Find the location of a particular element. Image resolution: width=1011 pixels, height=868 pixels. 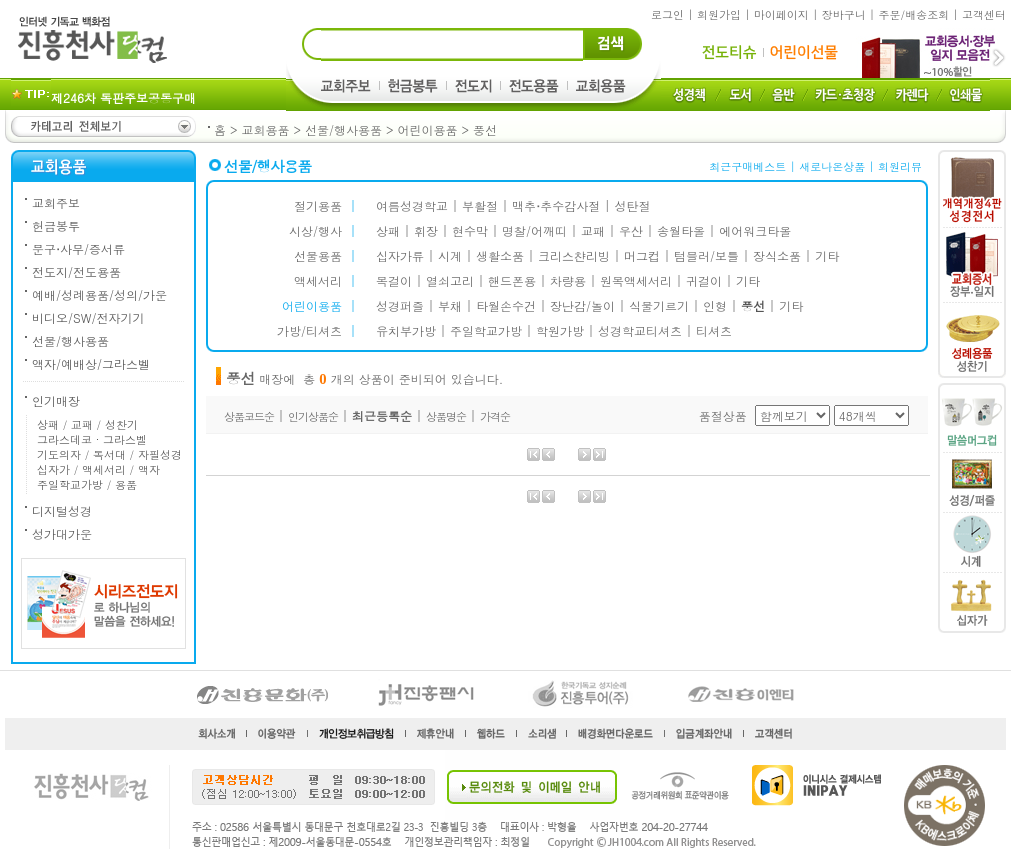

학원가방 is located at coordinates (560, 330).